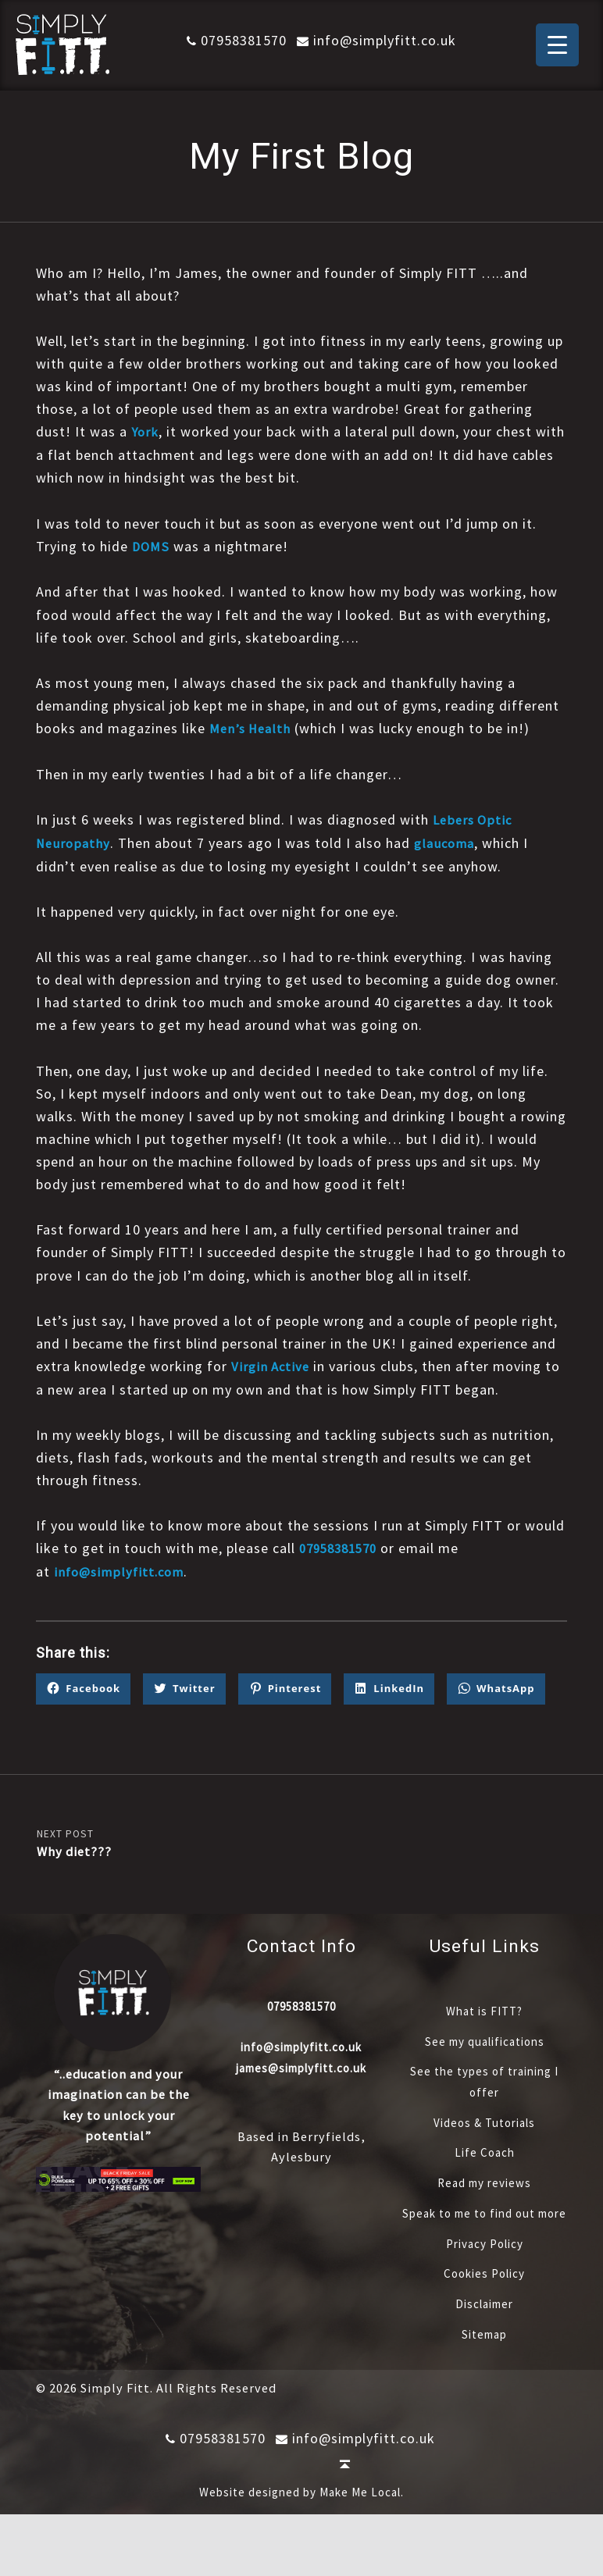 Image resolution: width=603 pixels, height=2576 pixels. I want to click on DOMS, so click(151, 545).